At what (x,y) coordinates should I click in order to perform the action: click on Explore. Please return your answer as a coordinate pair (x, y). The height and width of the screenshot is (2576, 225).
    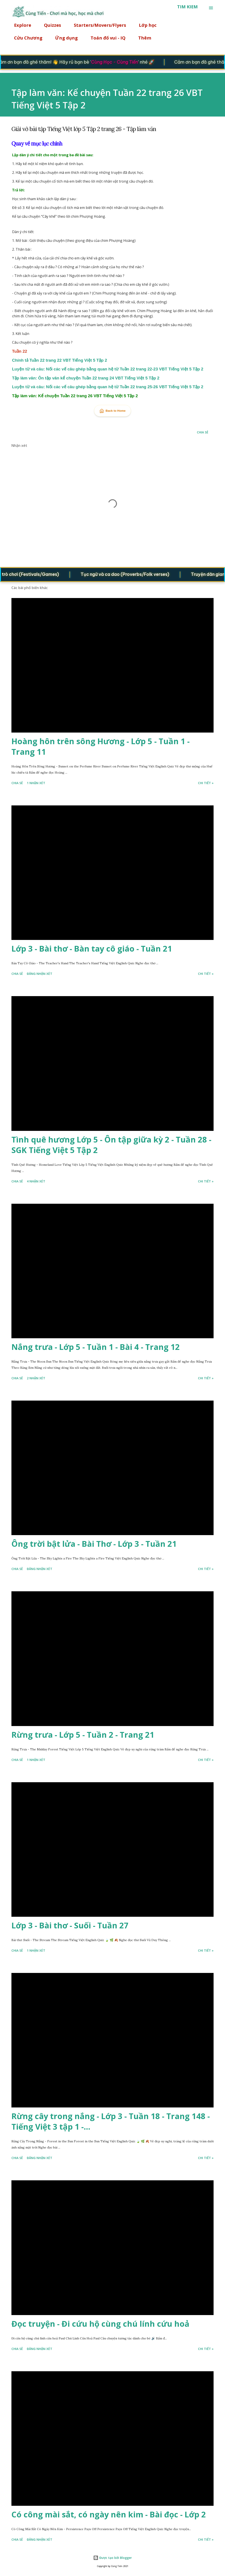
    Looking at the image, I should click on (20, 25).